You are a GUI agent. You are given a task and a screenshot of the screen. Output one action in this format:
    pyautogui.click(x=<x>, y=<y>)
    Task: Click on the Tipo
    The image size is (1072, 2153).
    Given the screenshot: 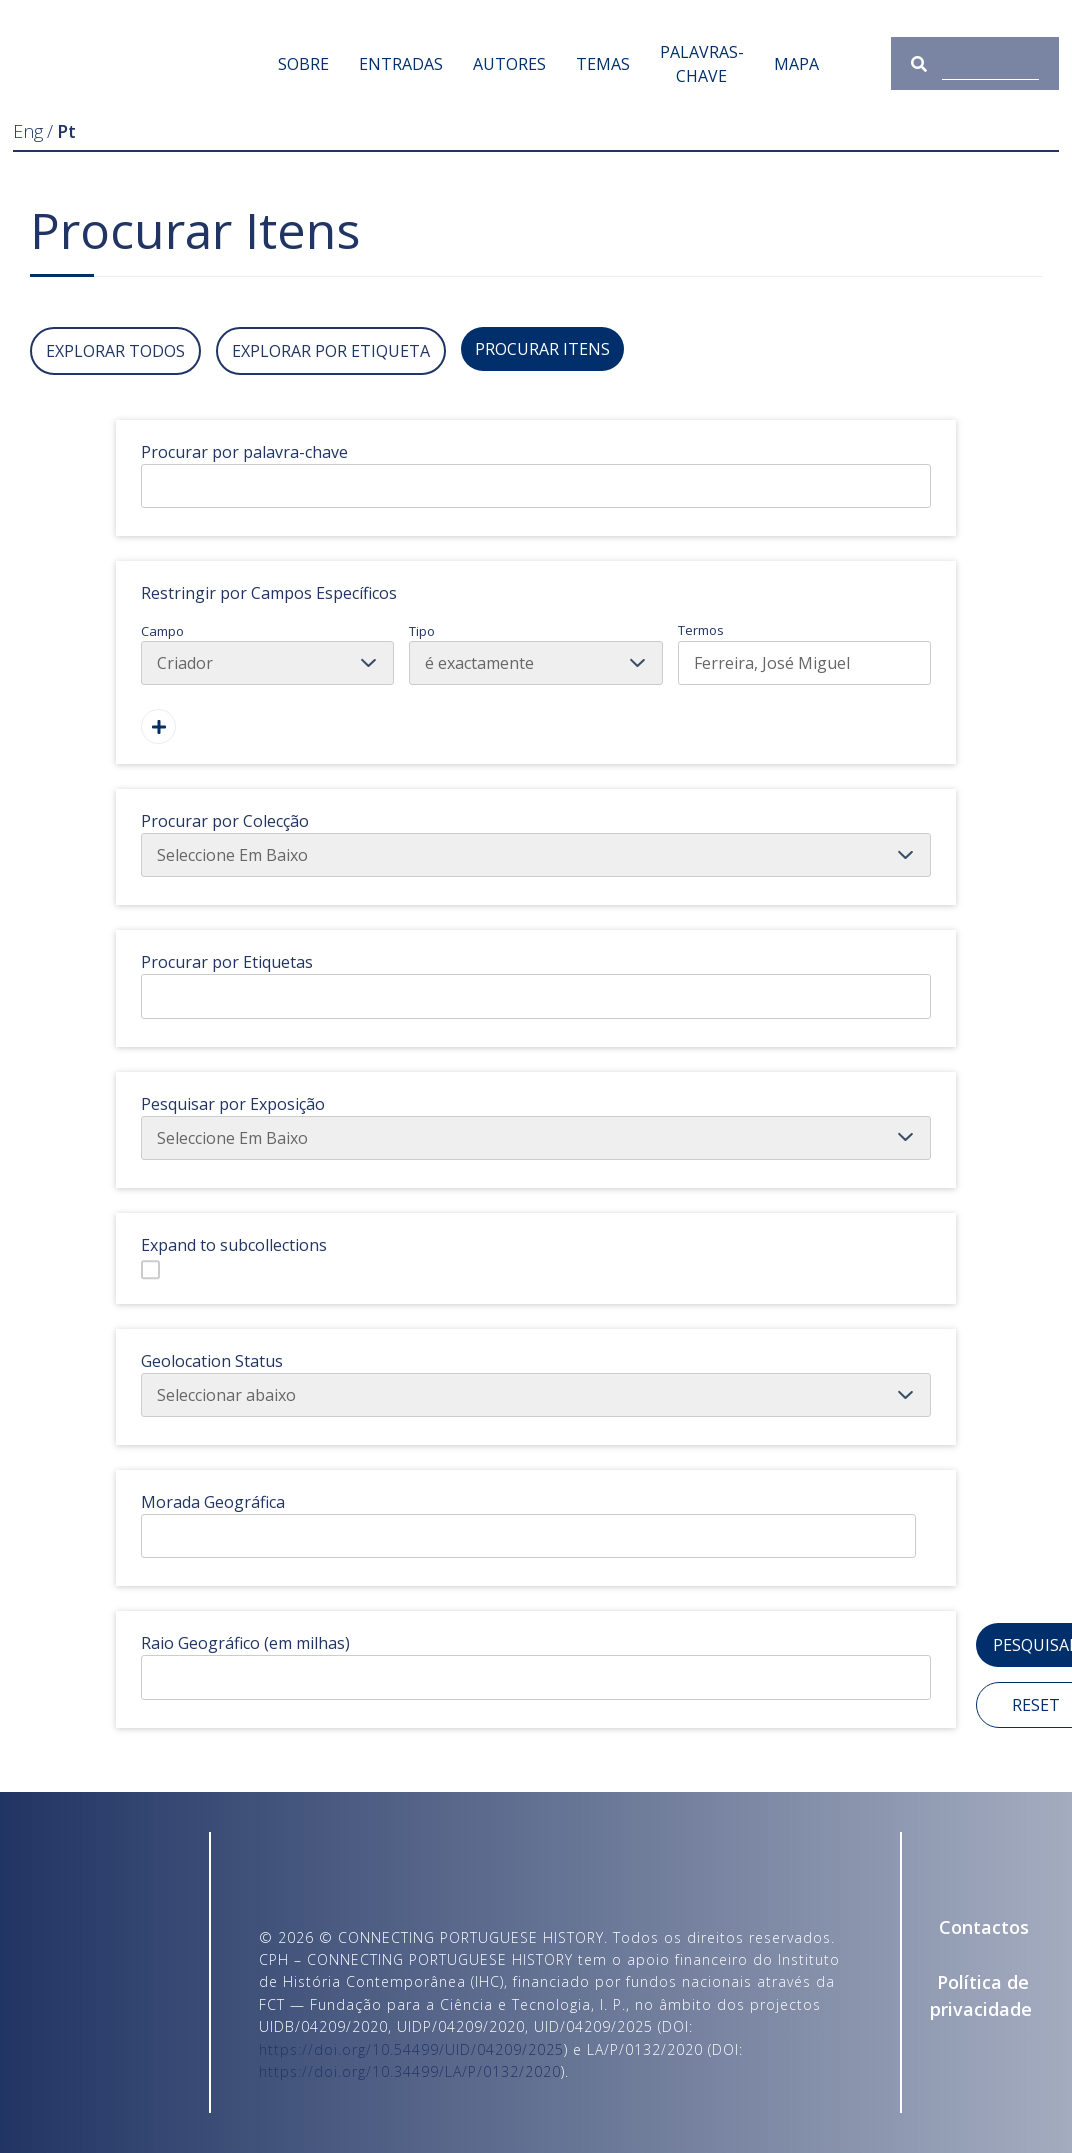 What is the action you would take?
    pyautogui.click(x=535, y=654)
    